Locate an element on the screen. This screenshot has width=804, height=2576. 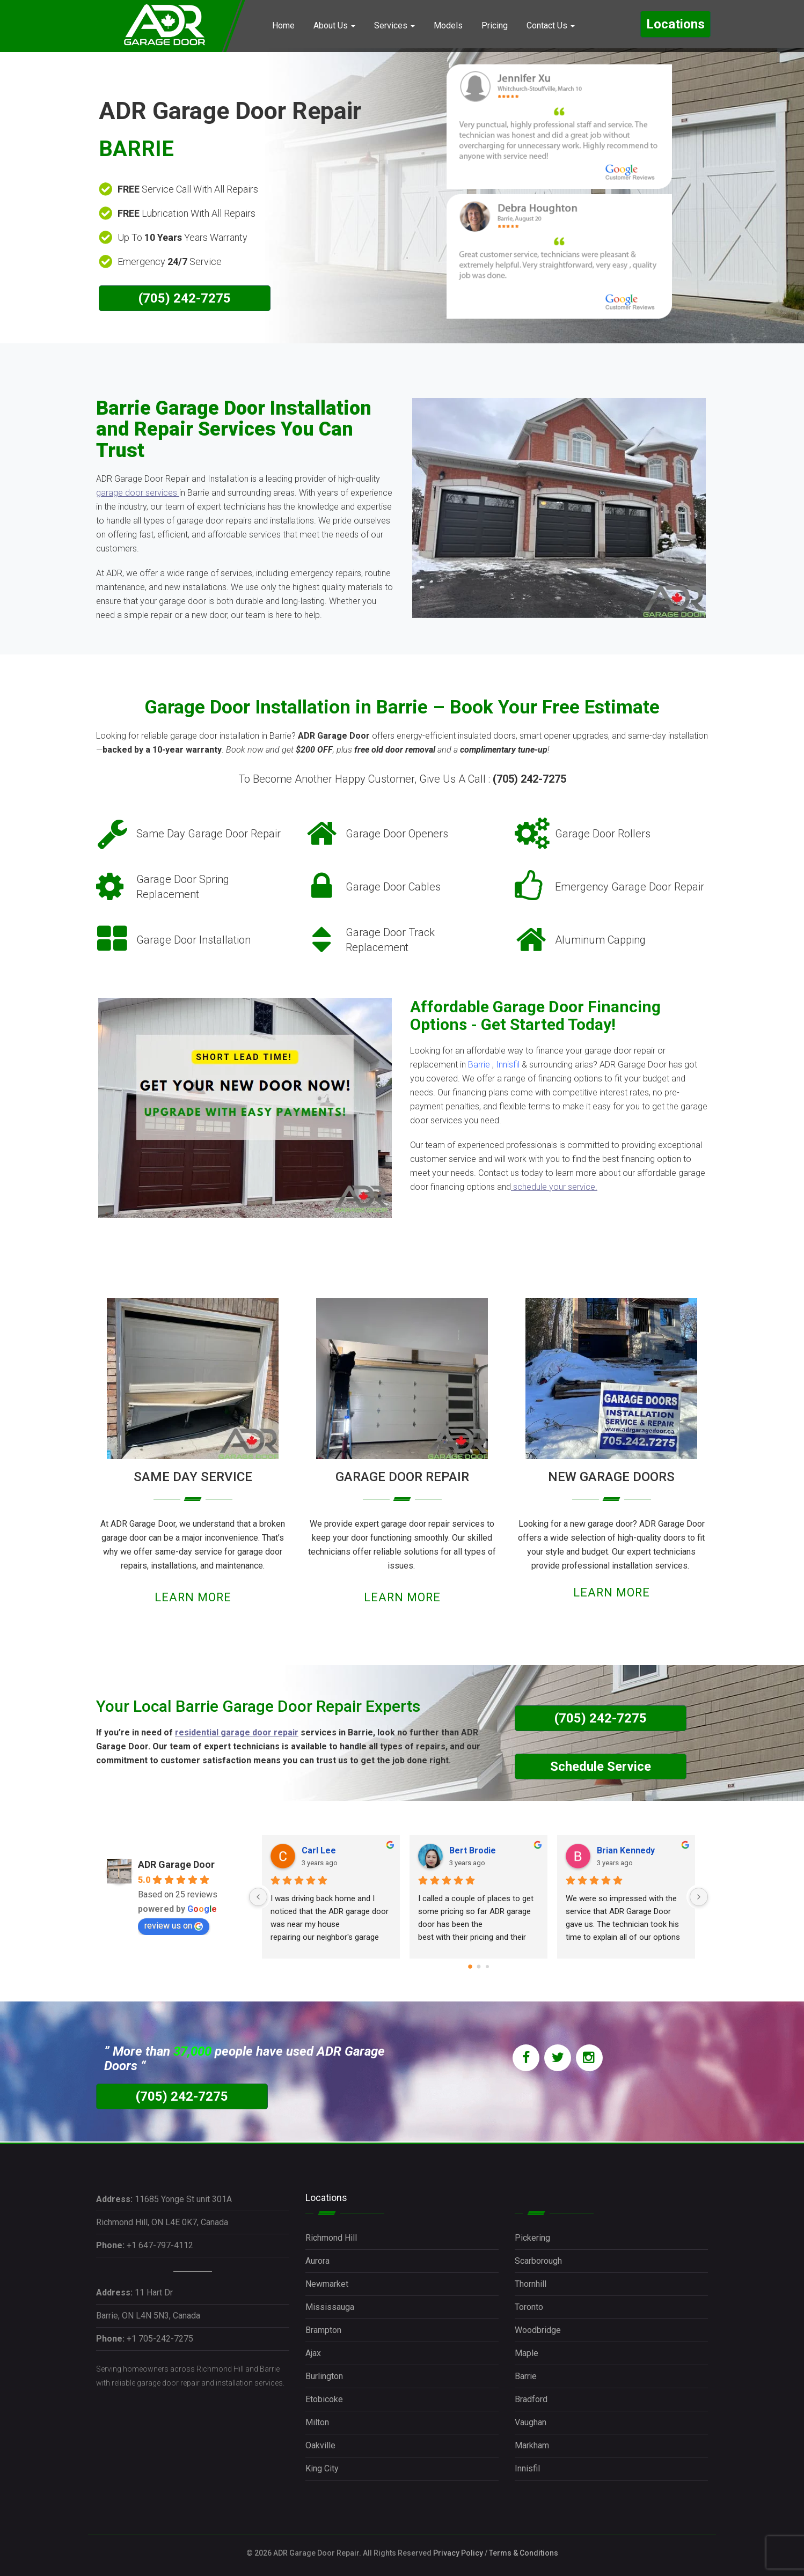
SAME DAY SERVICE is located at coordinates (193, 1476).